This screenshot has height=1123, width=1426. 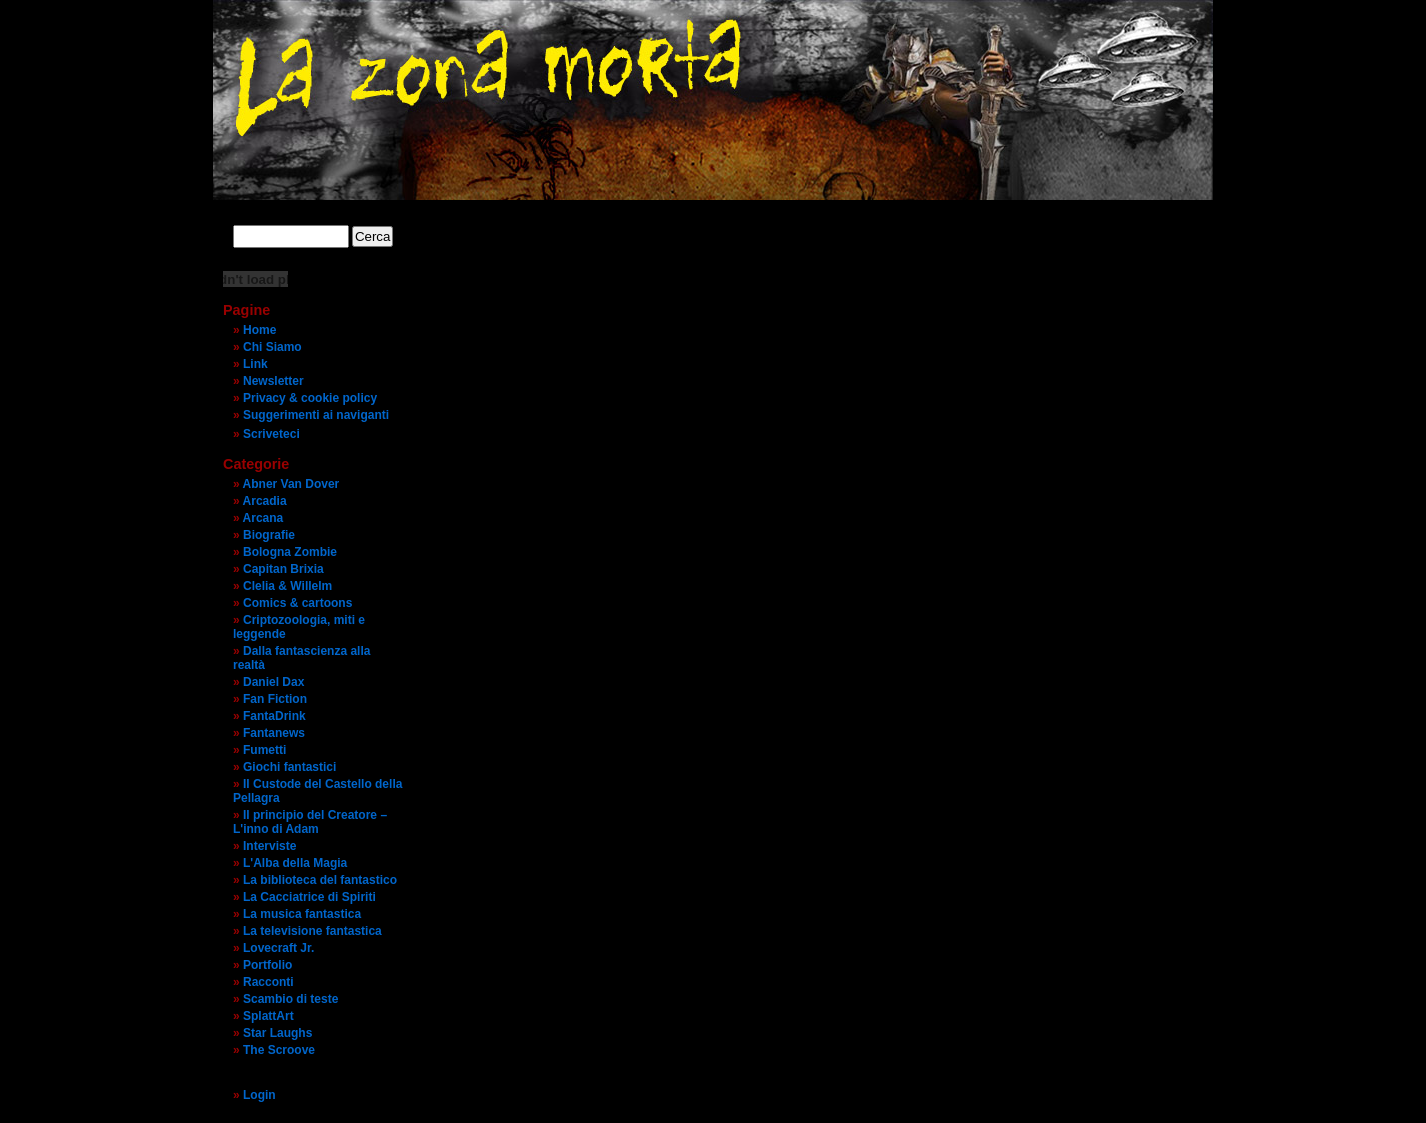 What do you see at coordinates (295, 863) in the screenshot?
I see `L'Alba della Magia` at bounding box center [295, 863].